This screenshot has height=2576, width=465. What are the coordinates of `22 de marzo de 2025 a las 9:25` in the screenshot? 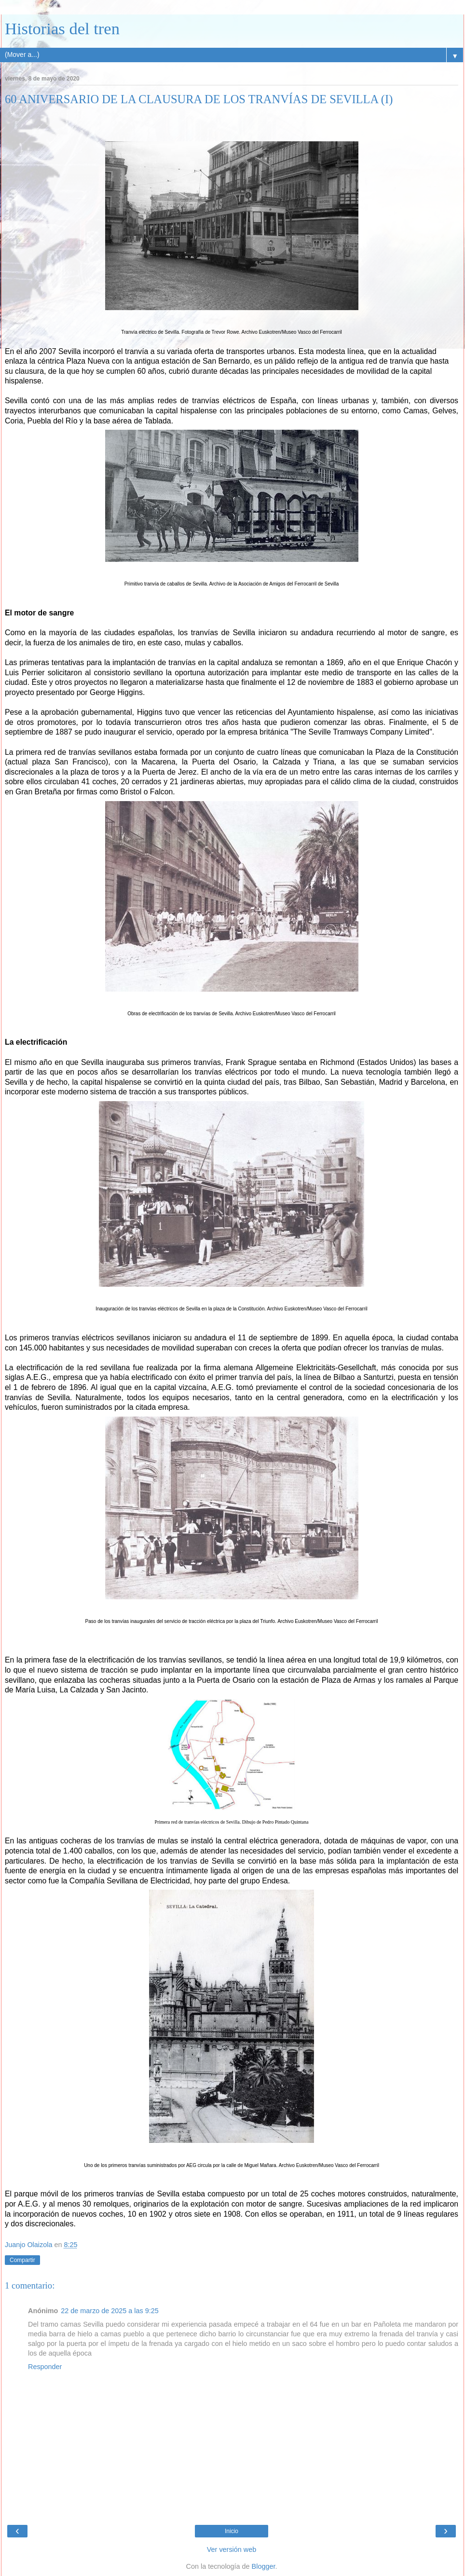 It's located at (109, 2311).